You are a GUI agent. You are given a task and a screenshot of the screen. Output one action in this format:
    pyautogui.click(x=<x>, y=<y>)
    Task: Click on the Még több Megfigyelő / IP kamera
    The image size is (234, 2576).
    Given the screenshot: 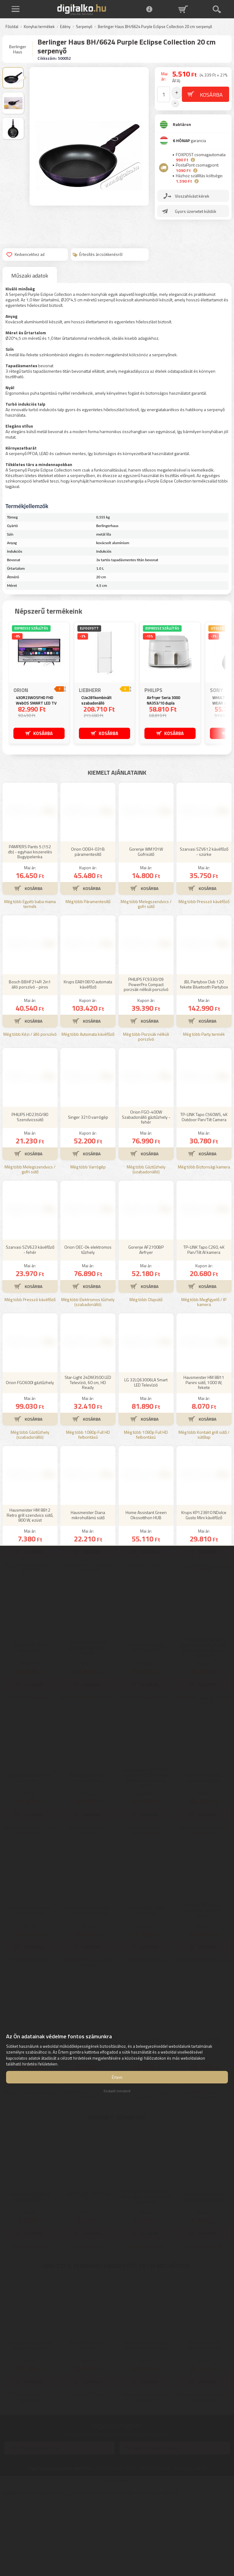 What is the action you would take?
    pyautogui.click(x=203, y=1377)
    